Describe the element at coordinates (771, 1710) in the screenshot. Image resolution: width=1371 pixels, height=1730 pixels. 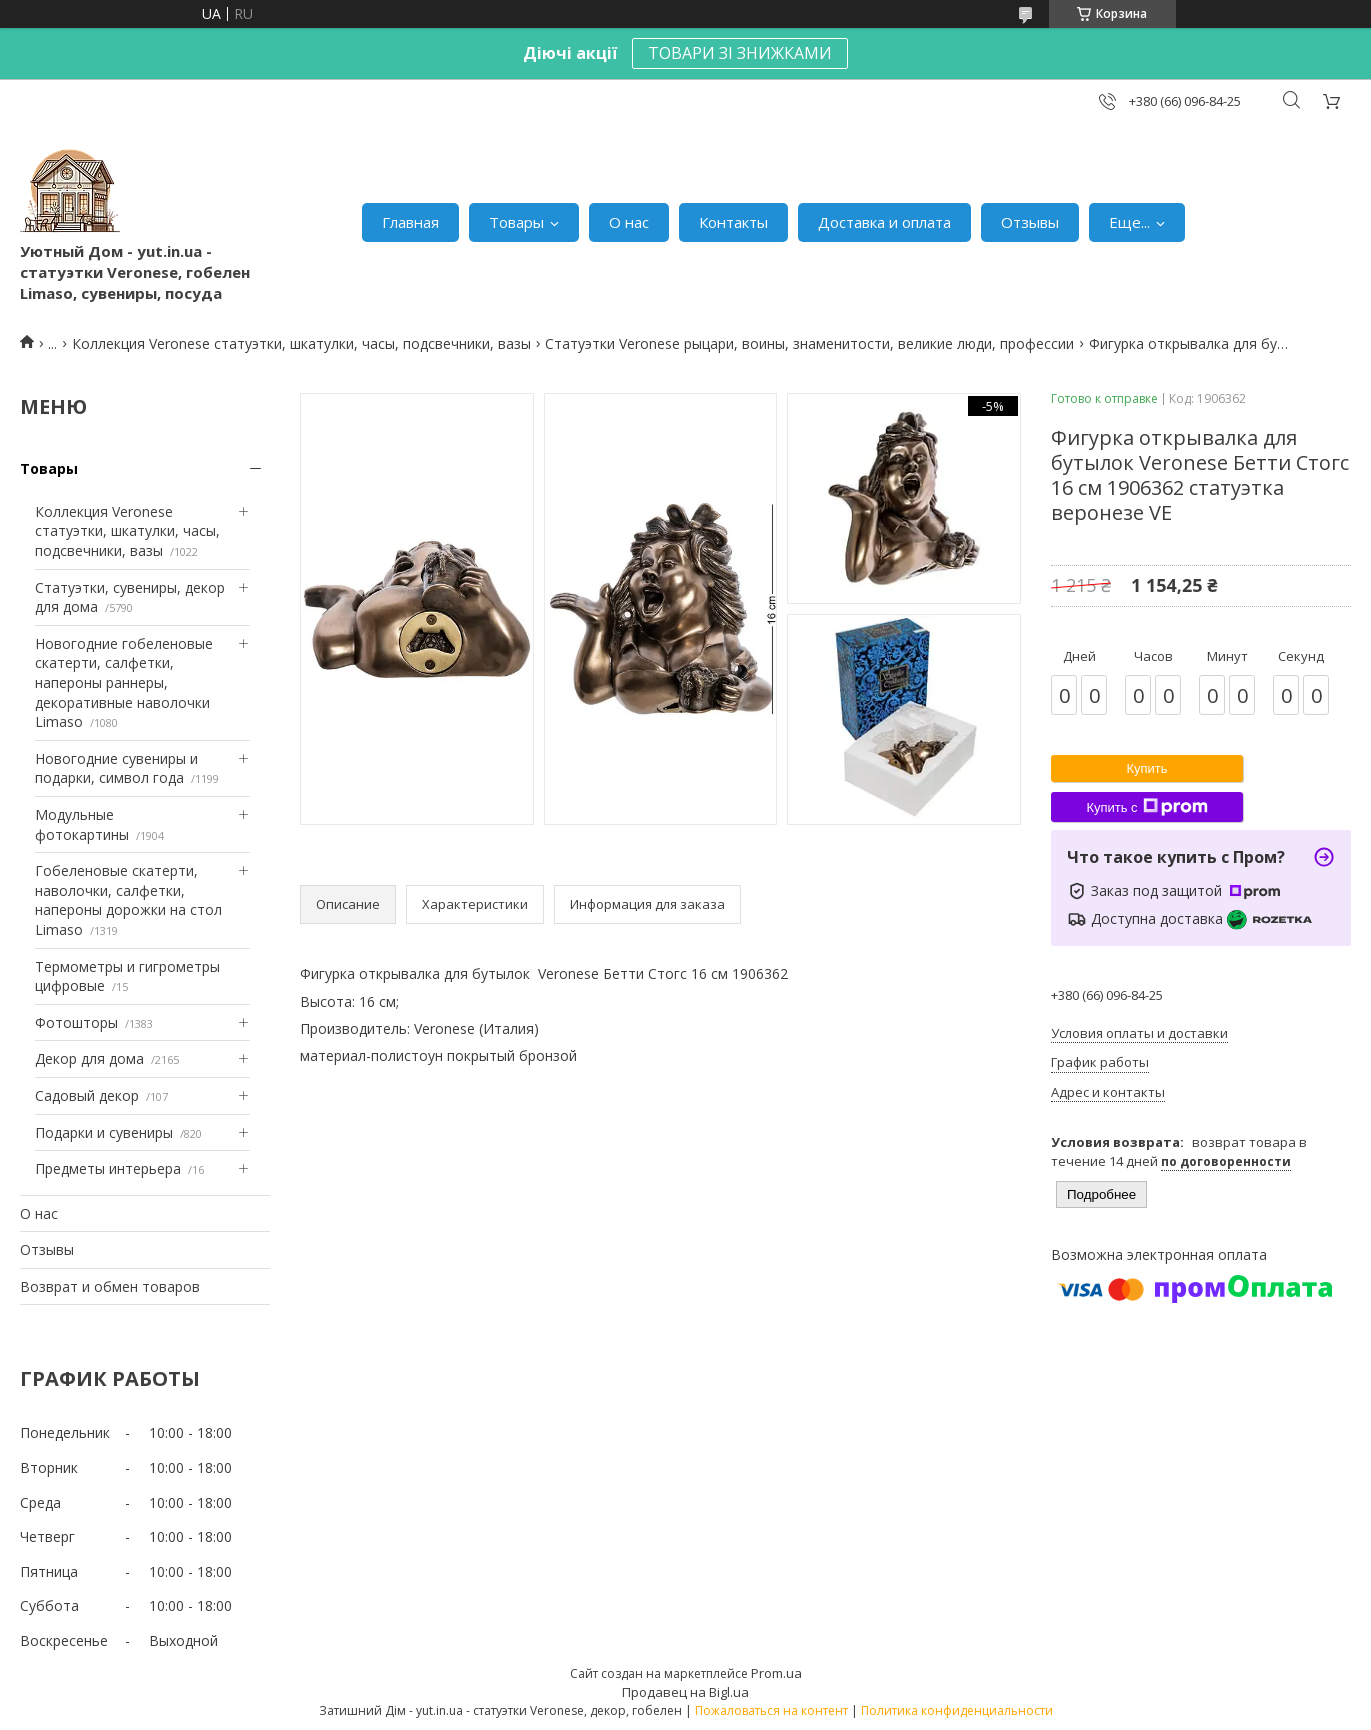
I see `Пожаловаться на контент` at that location.